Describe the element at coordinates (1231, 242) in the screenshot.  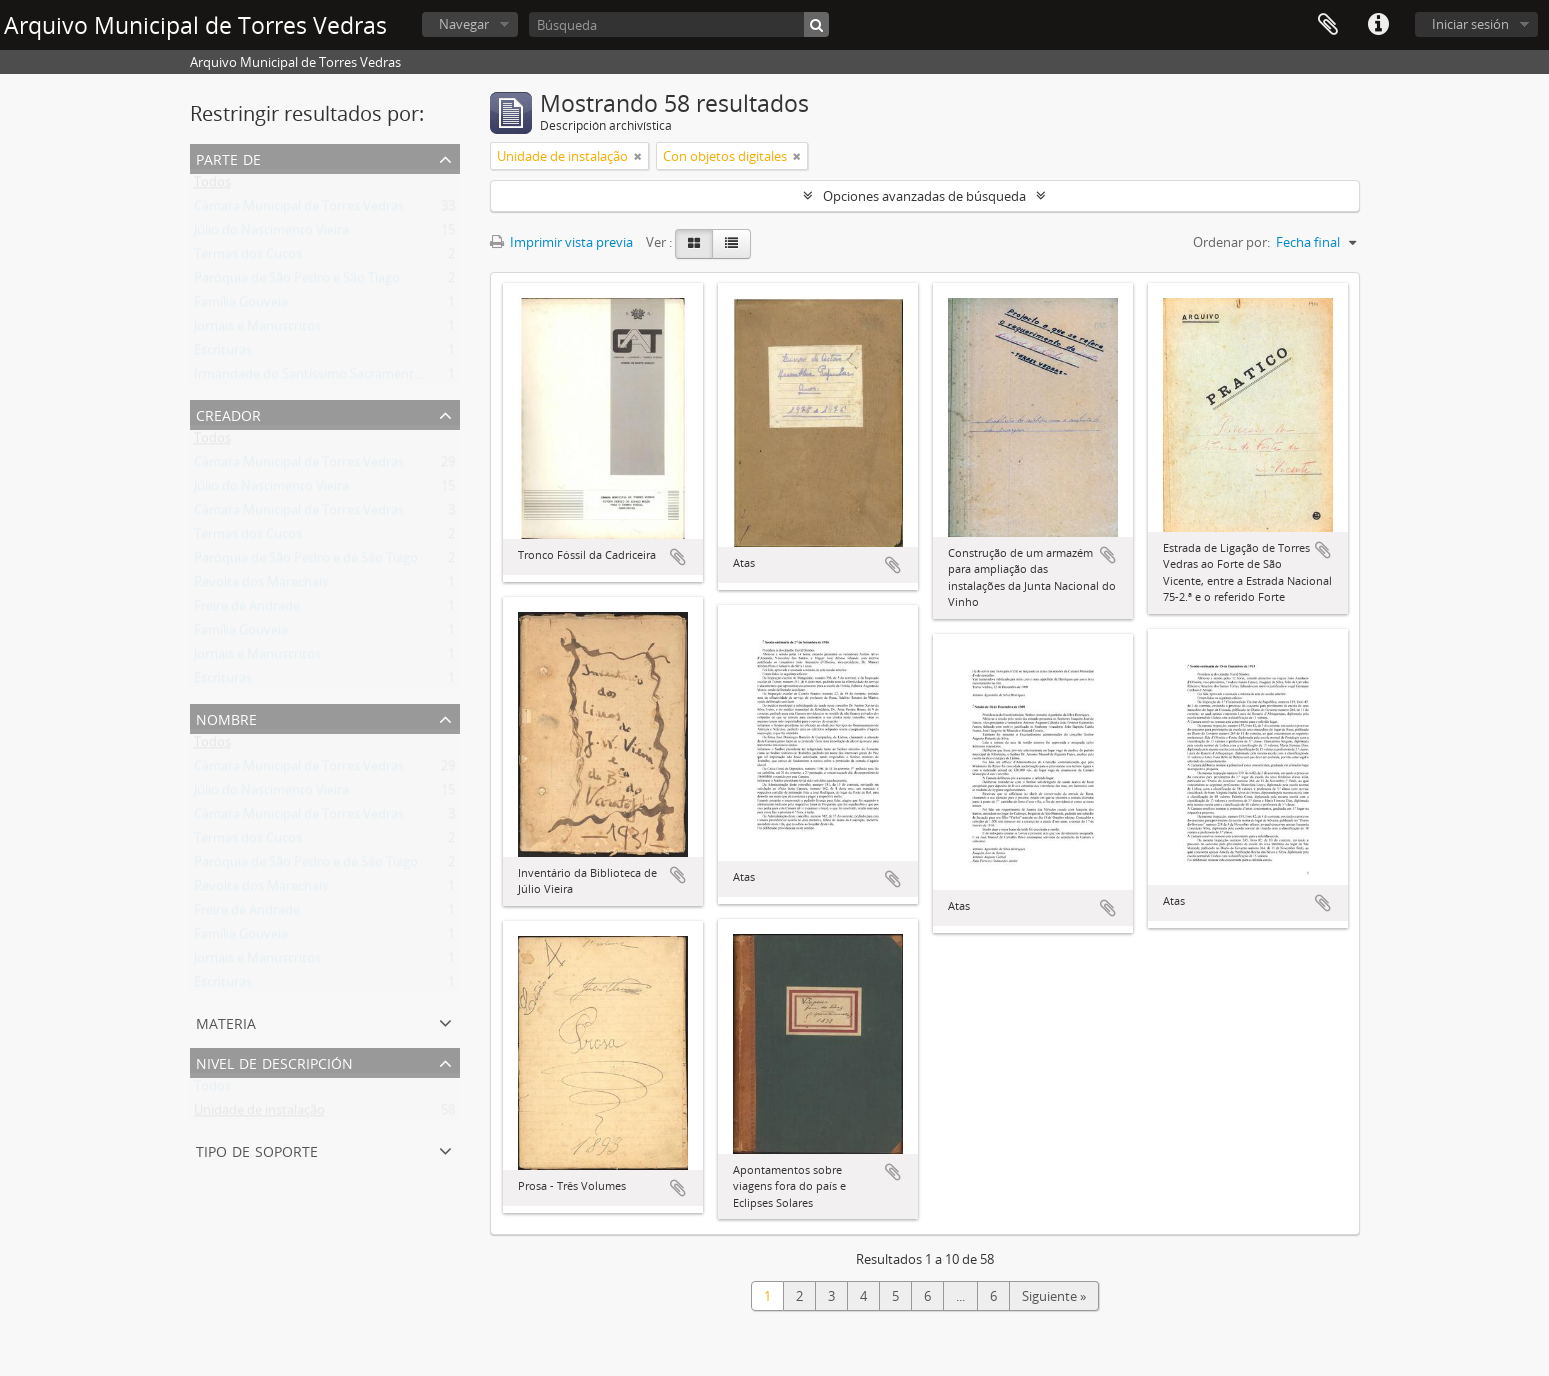
I see `Ordenar por:` at that location.